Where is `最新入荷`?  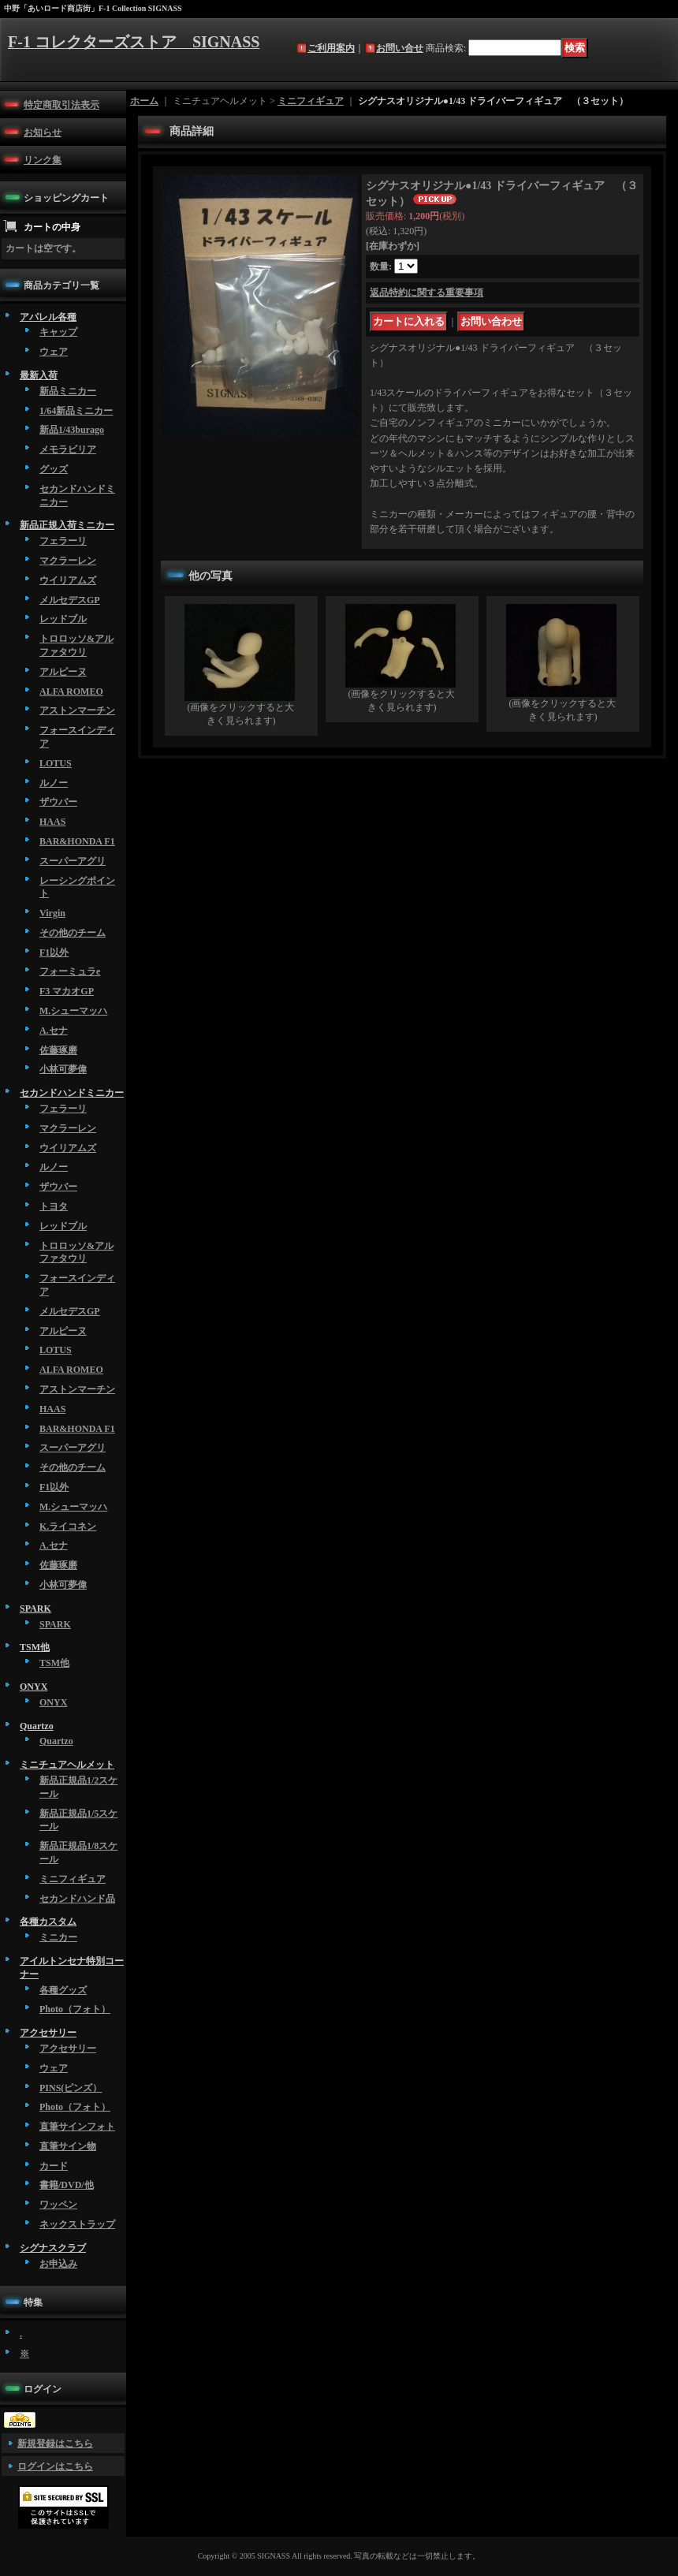
最新入荷 is located at coordinates (39, 375).